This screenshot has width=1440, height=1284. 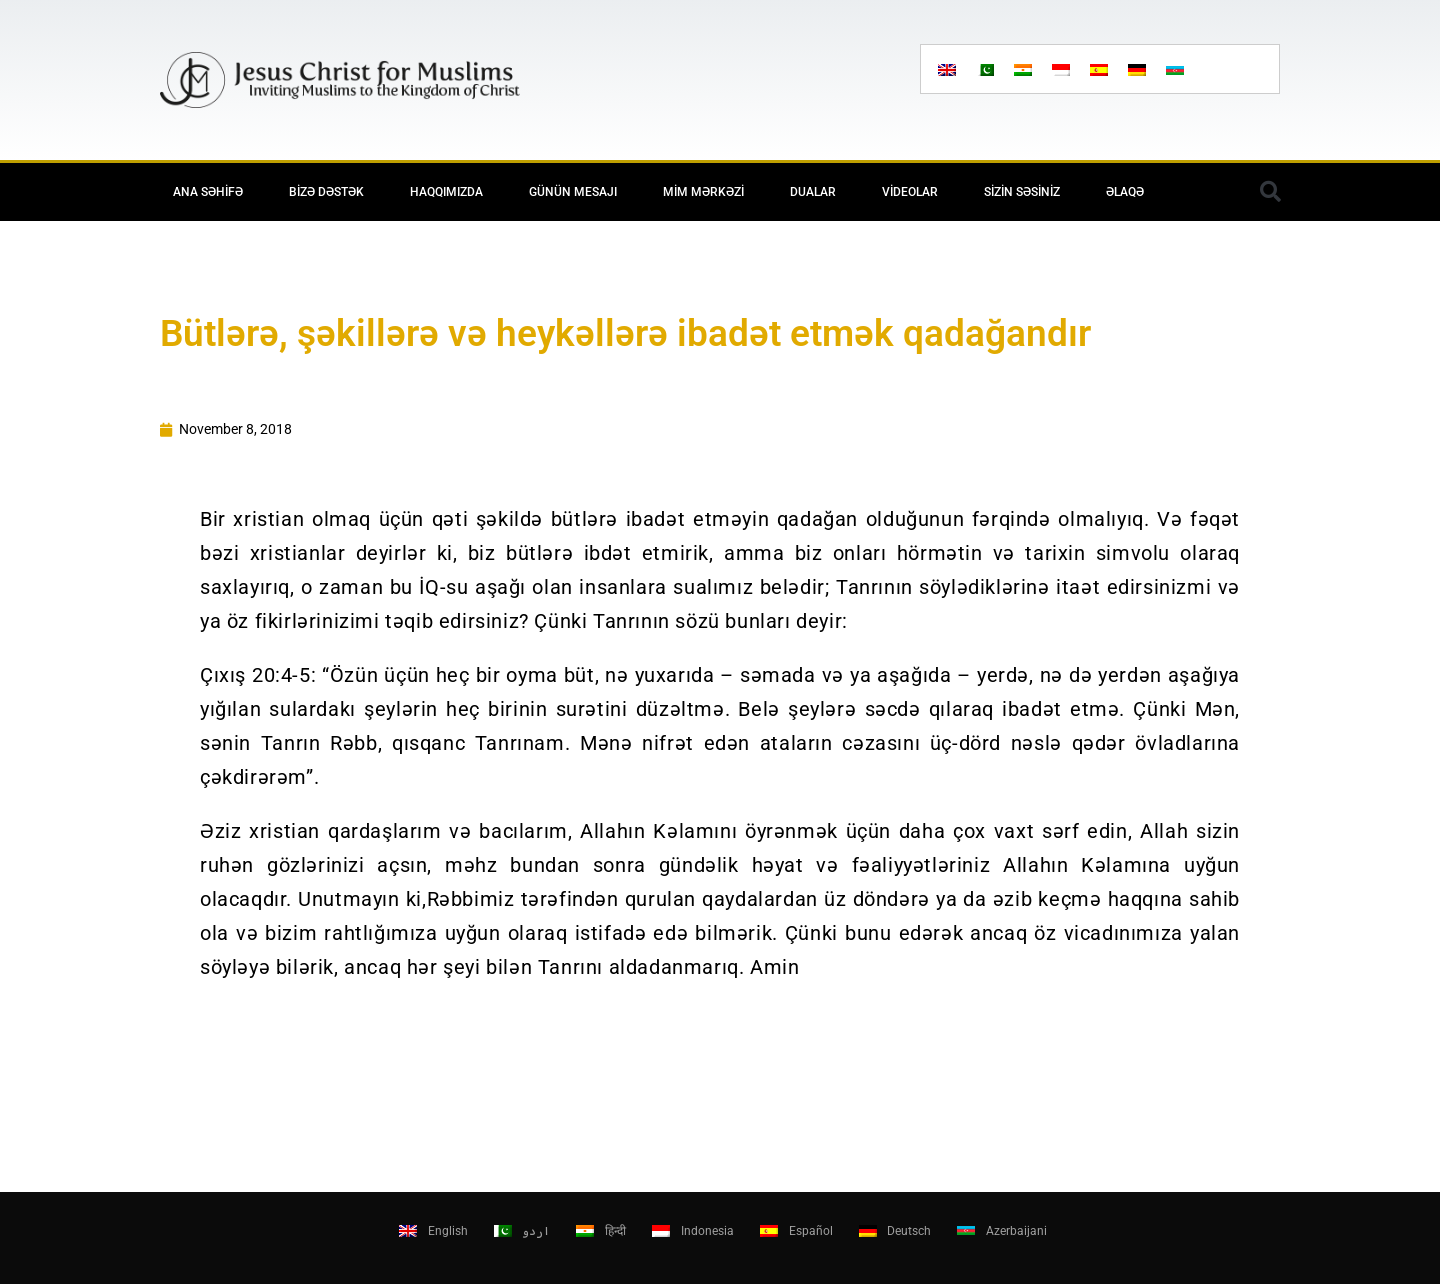 I want to click on Sizin səsiniz, so click(x=1022, y=192).